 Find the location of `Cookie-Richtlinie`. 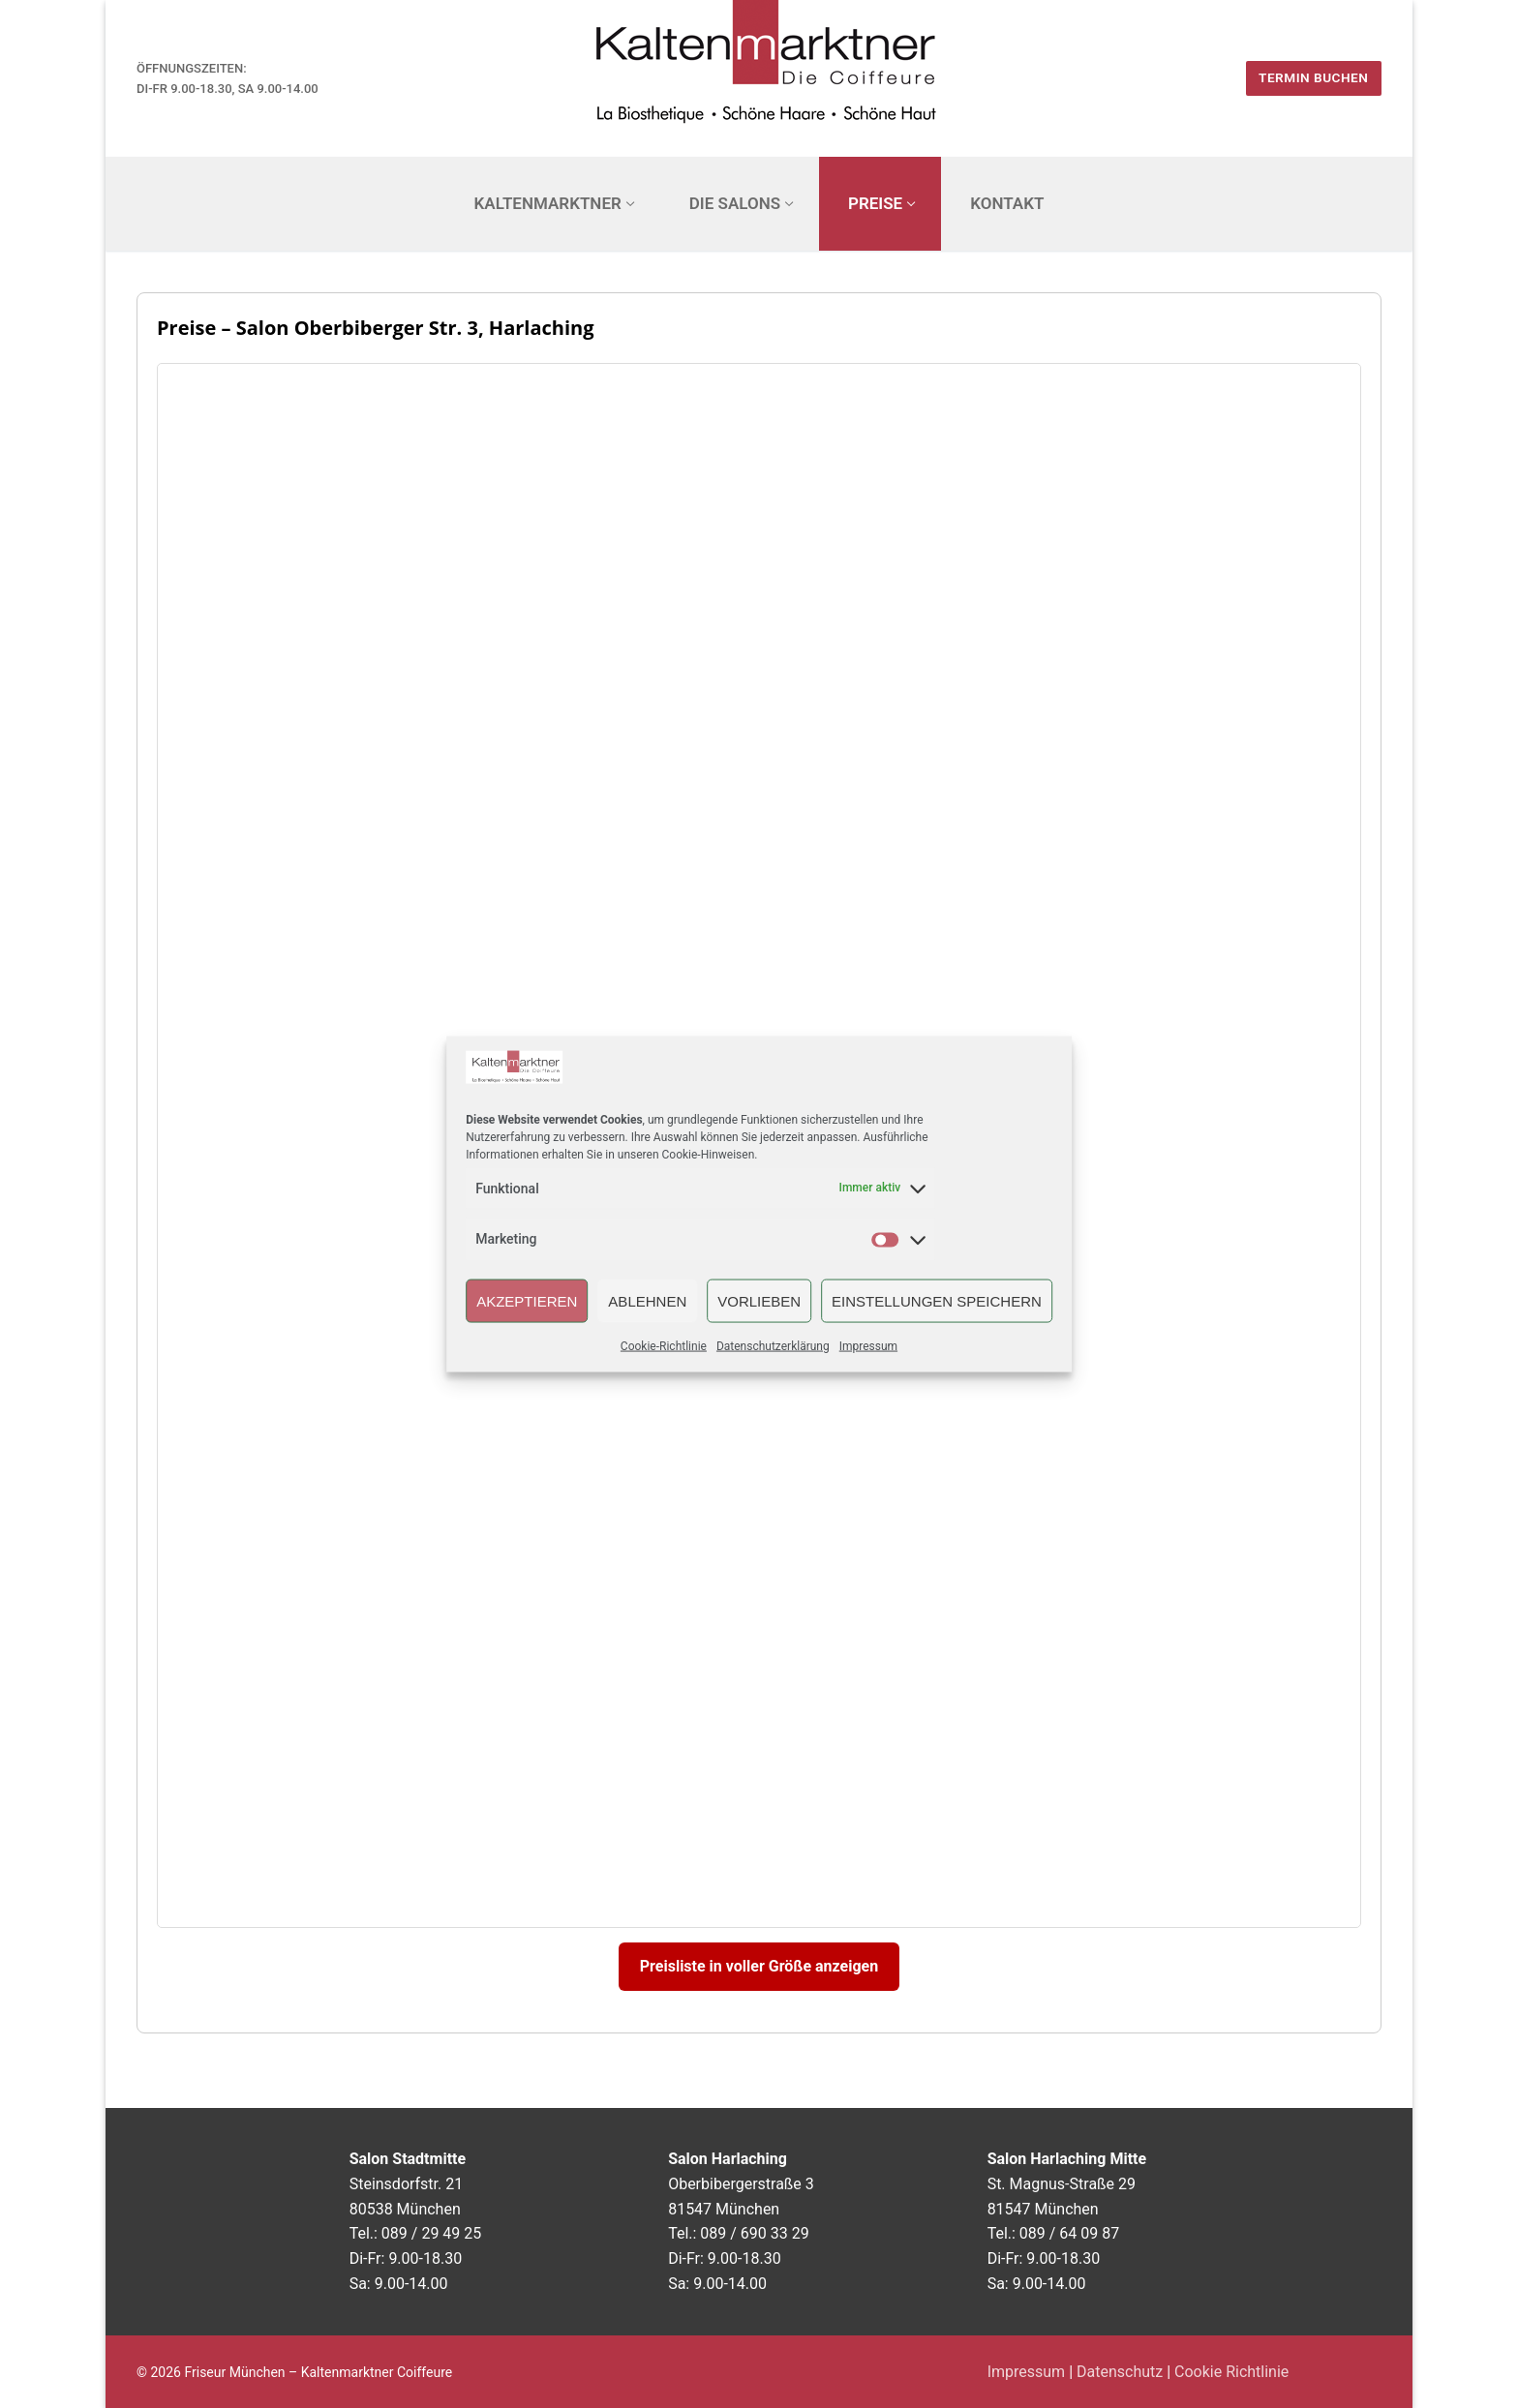

Cookie-Richtlinie is located at coordinates (664, 1346).